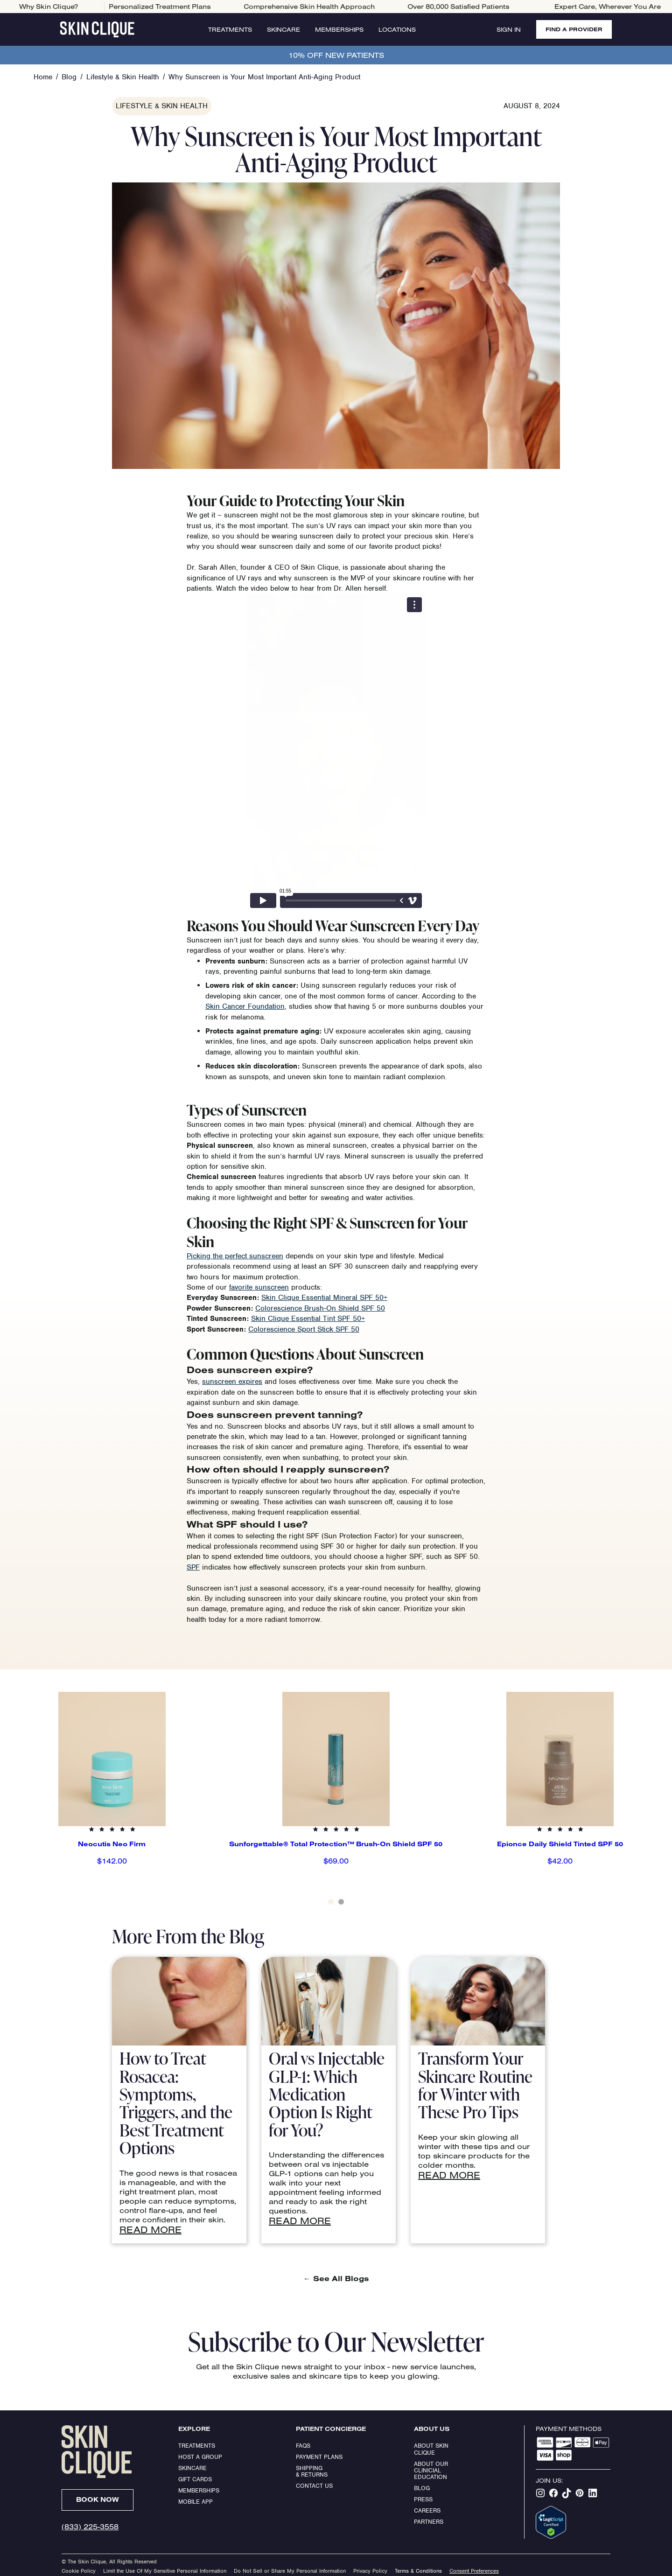  I want to click on Terms & Conditions, so click(418, 2571).